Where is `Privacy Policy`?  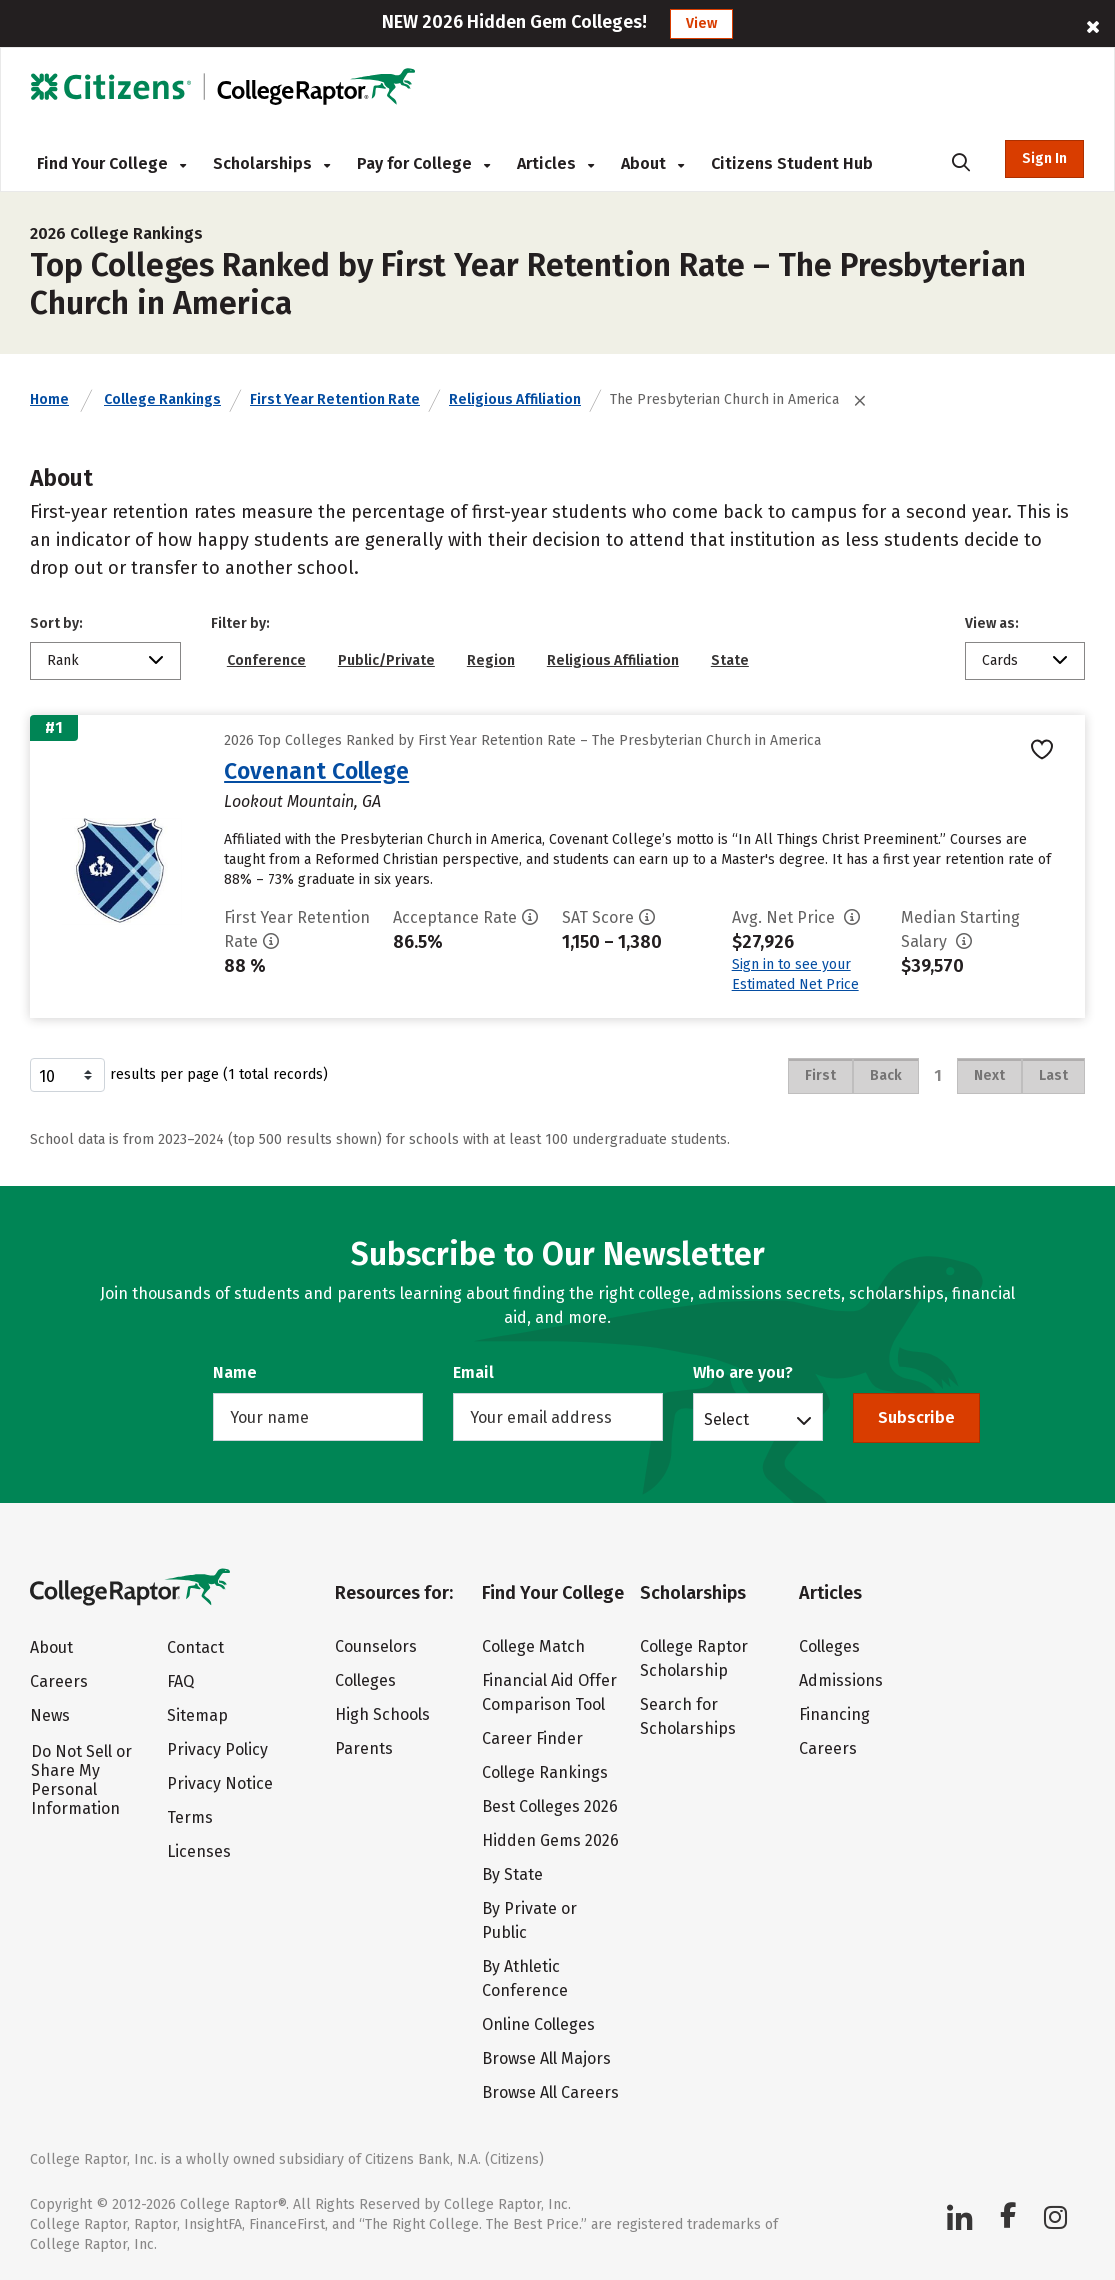
Privacy Policy is located at coordinates (217, 1749).